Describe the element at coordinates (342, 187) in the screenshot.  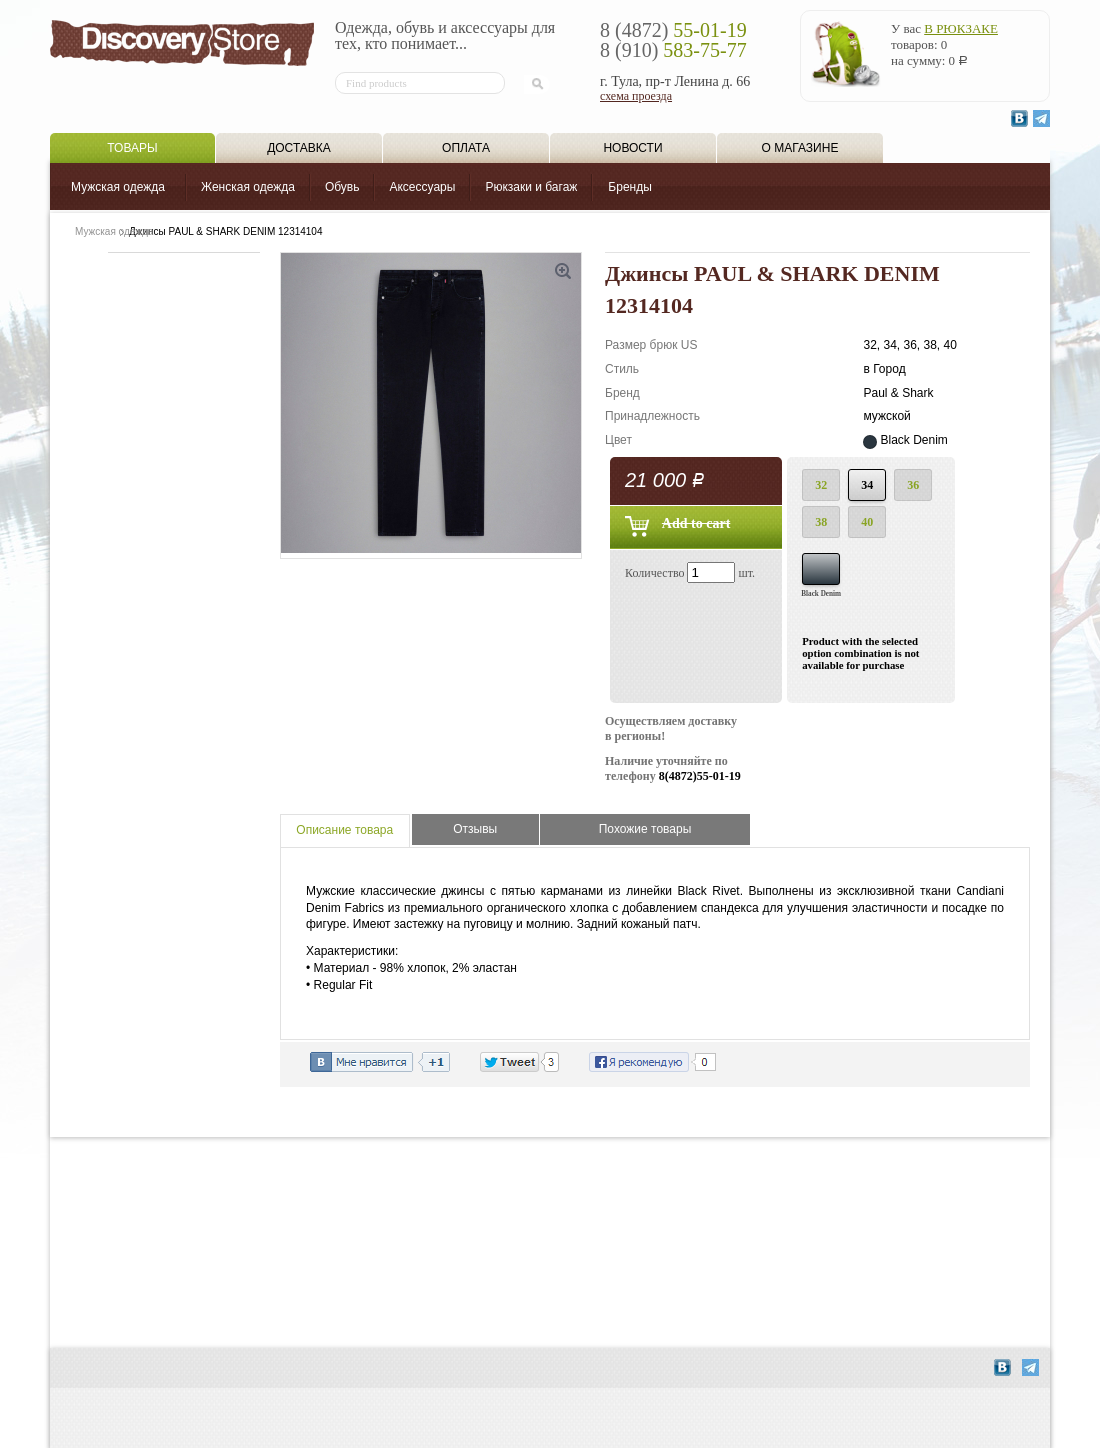
I see `Обувь` at that location.